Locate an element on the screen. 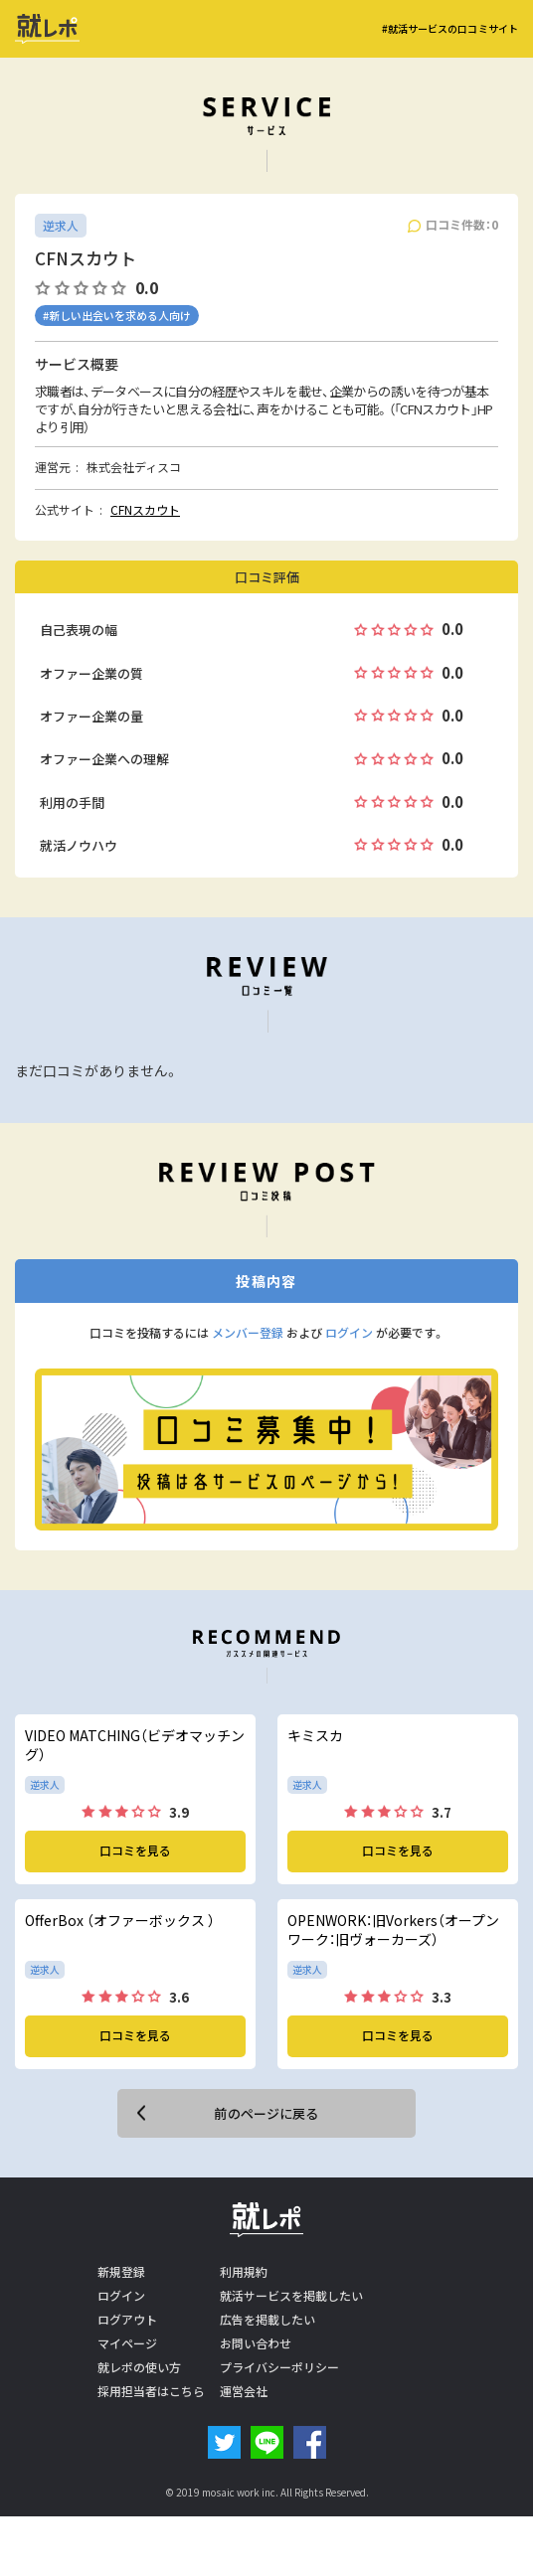 This screenshot has width=533, height=2576. CFNスカウト is located at coordinates (145, 510).